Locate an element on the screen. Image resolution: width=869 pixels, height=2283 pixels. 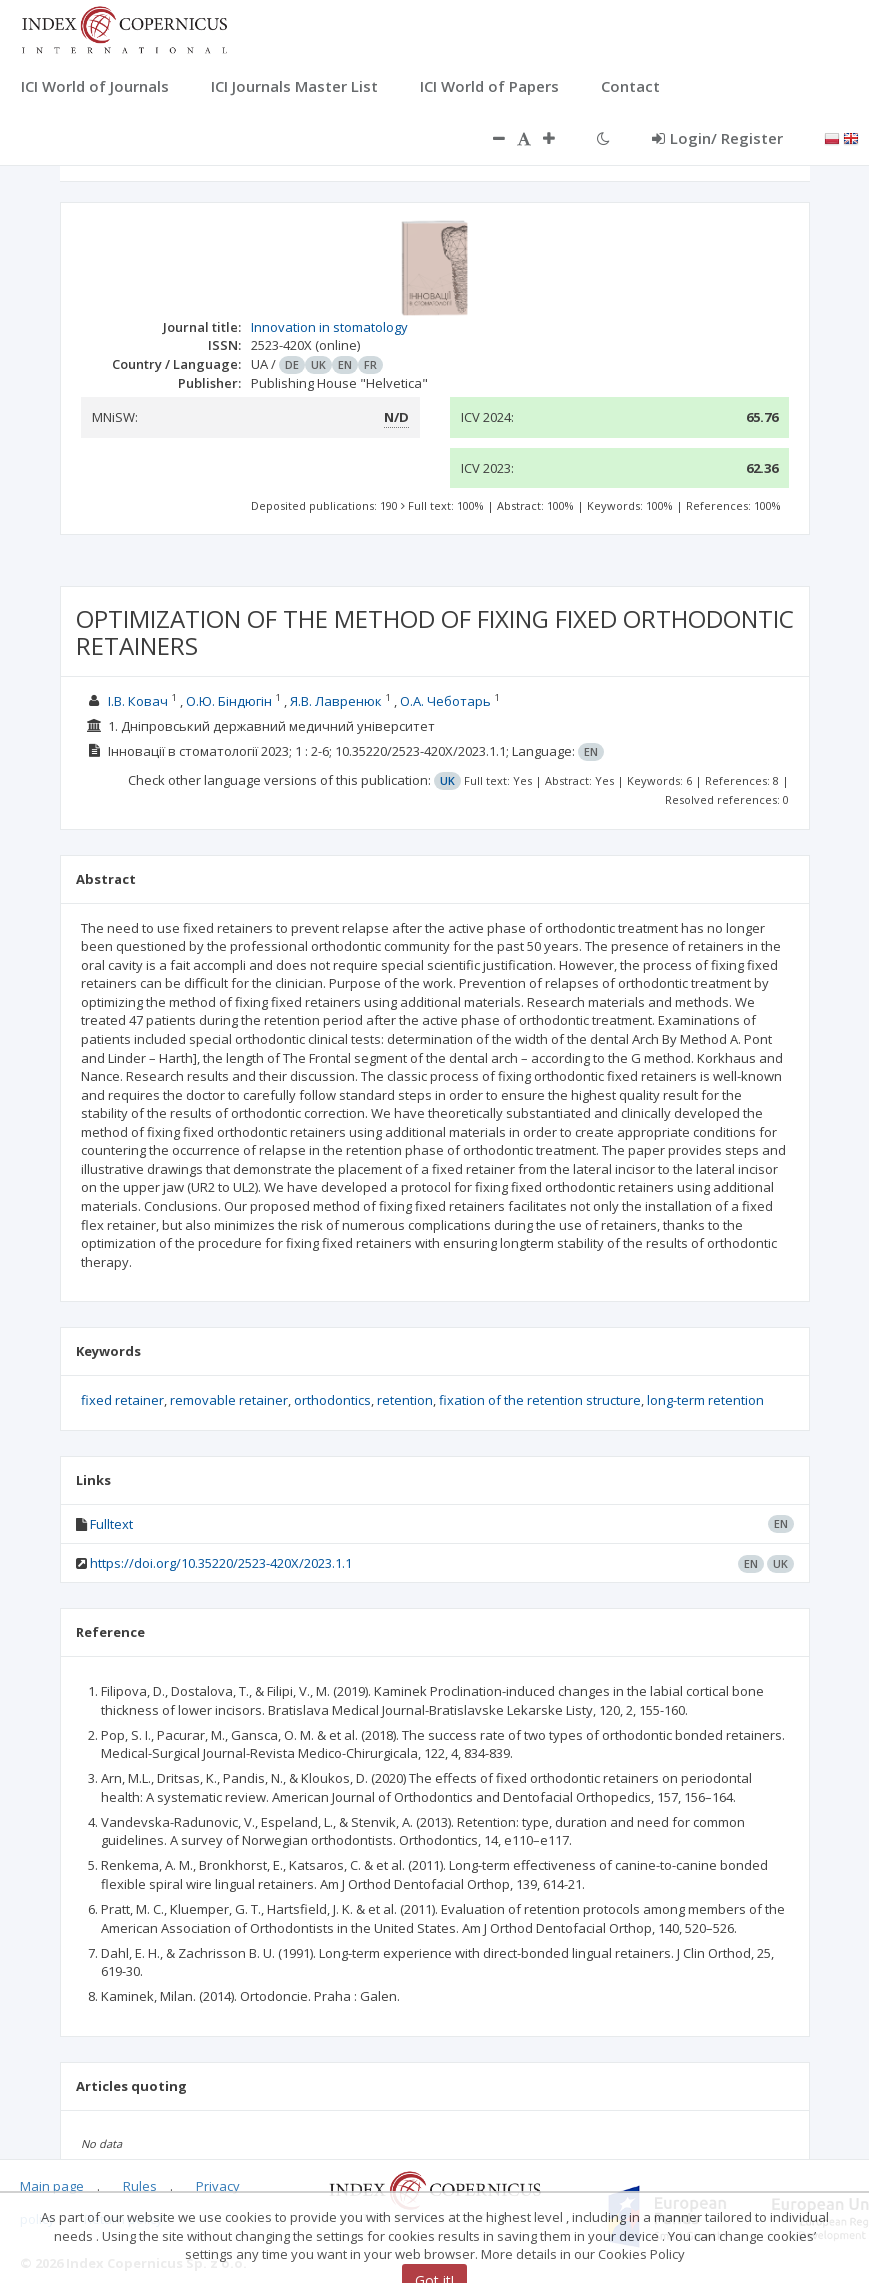
Fulltext is located at coordinates (111, 1524).